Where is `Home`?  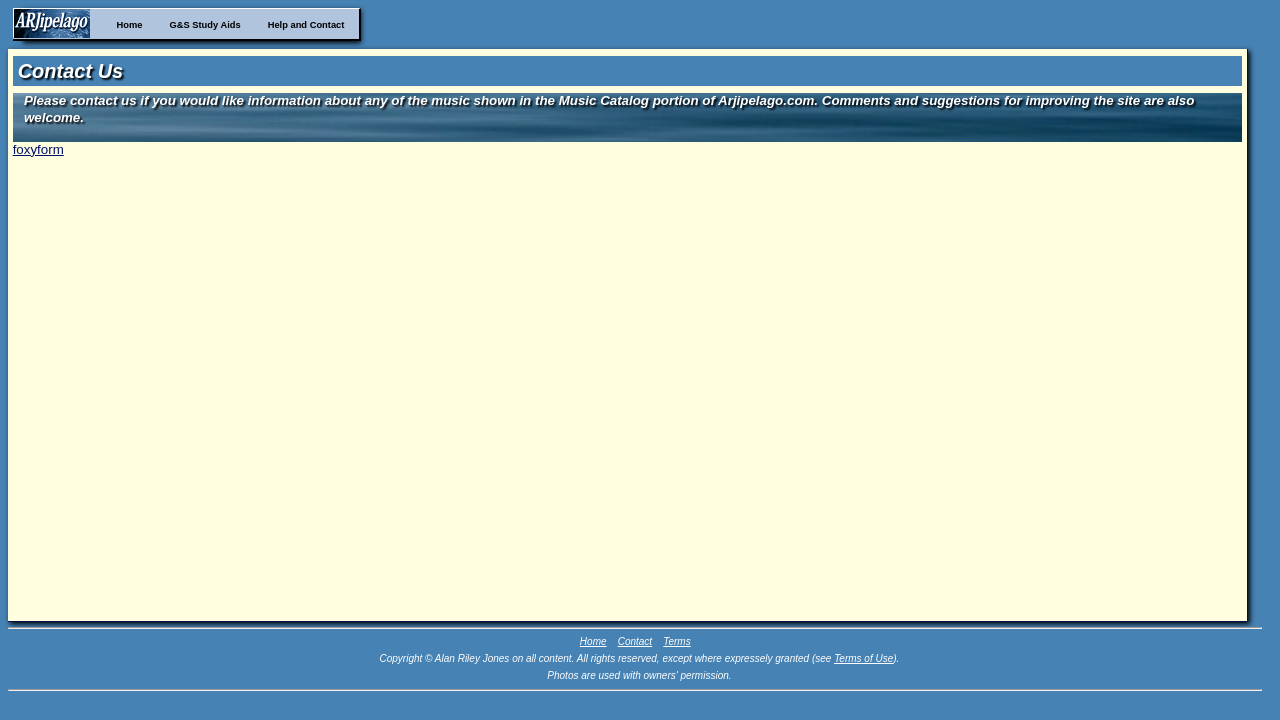 Home is located at coordinates (130, 25).